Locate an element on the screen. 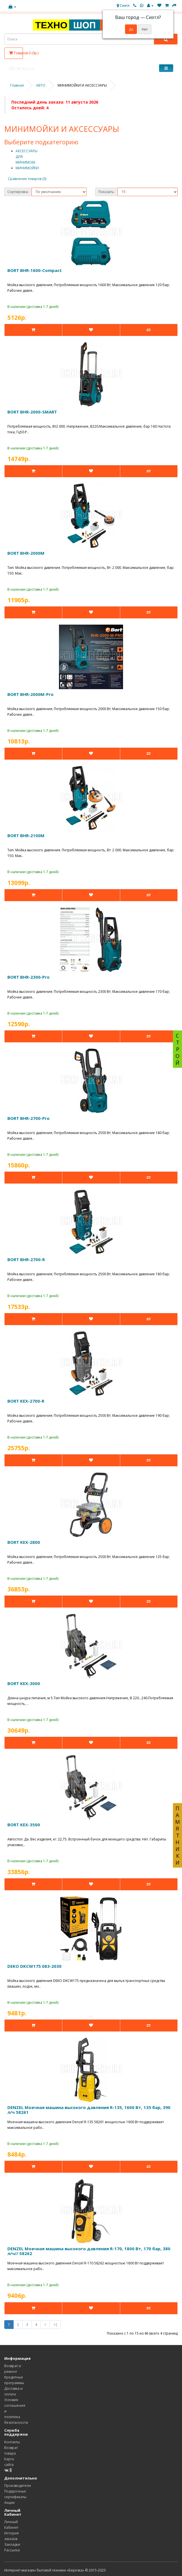  МИНИМОЙКИ is located at coordinates (27, 168).